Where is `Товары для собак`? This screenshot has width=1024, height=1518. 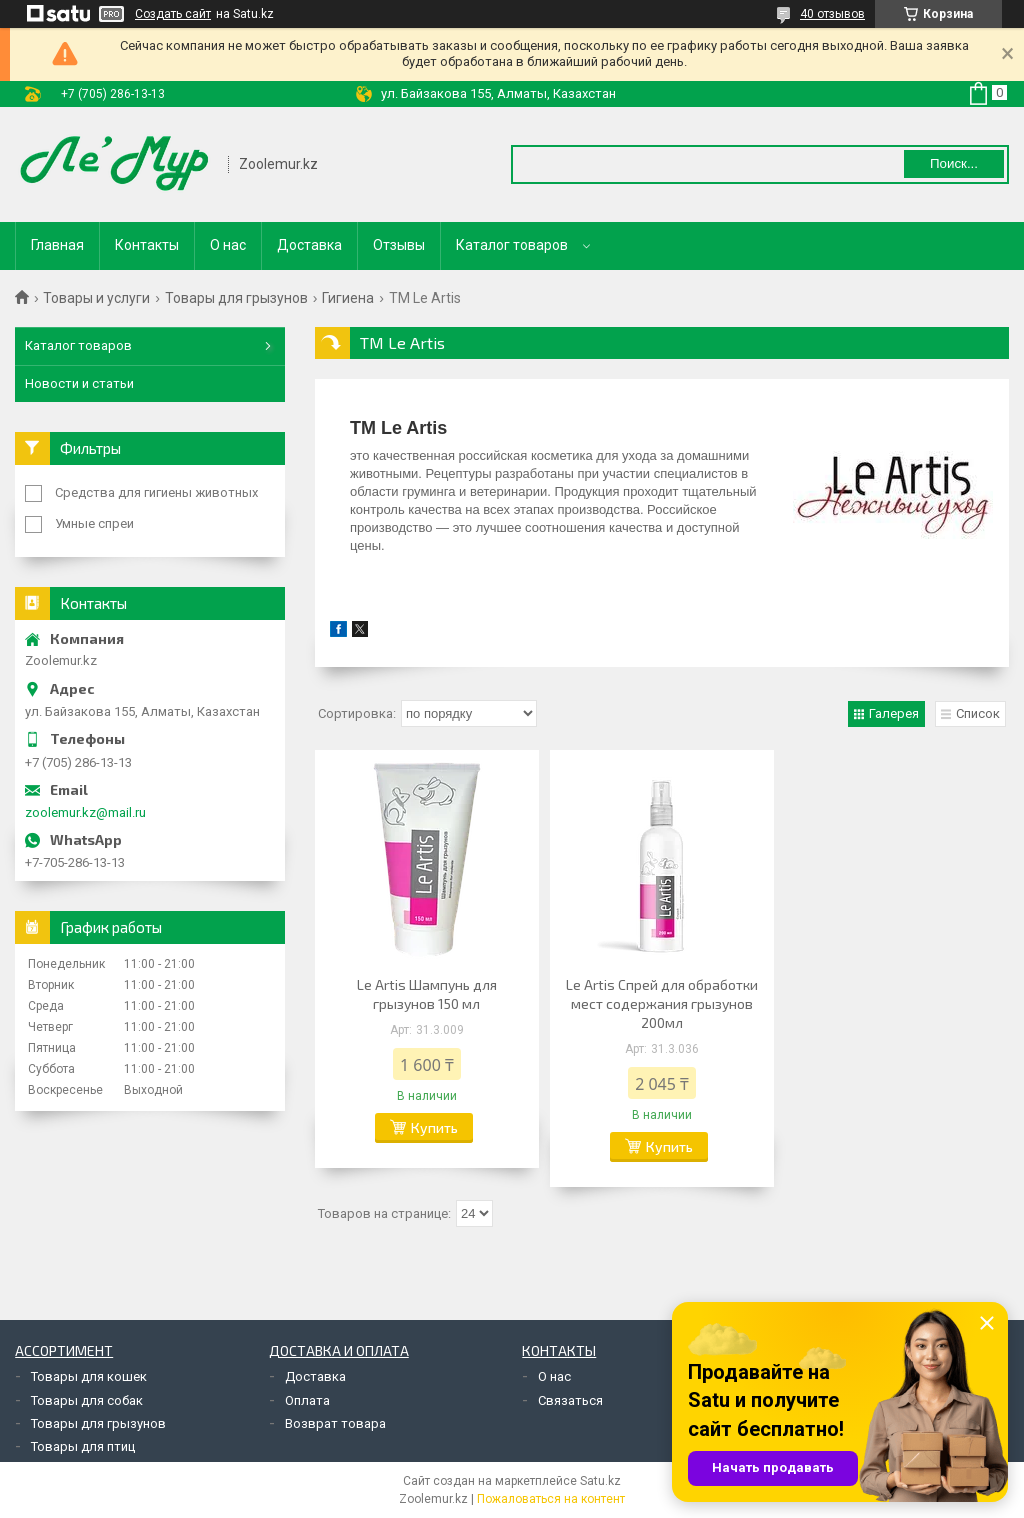
Товары для собак is located at coordinates (87, 1400).